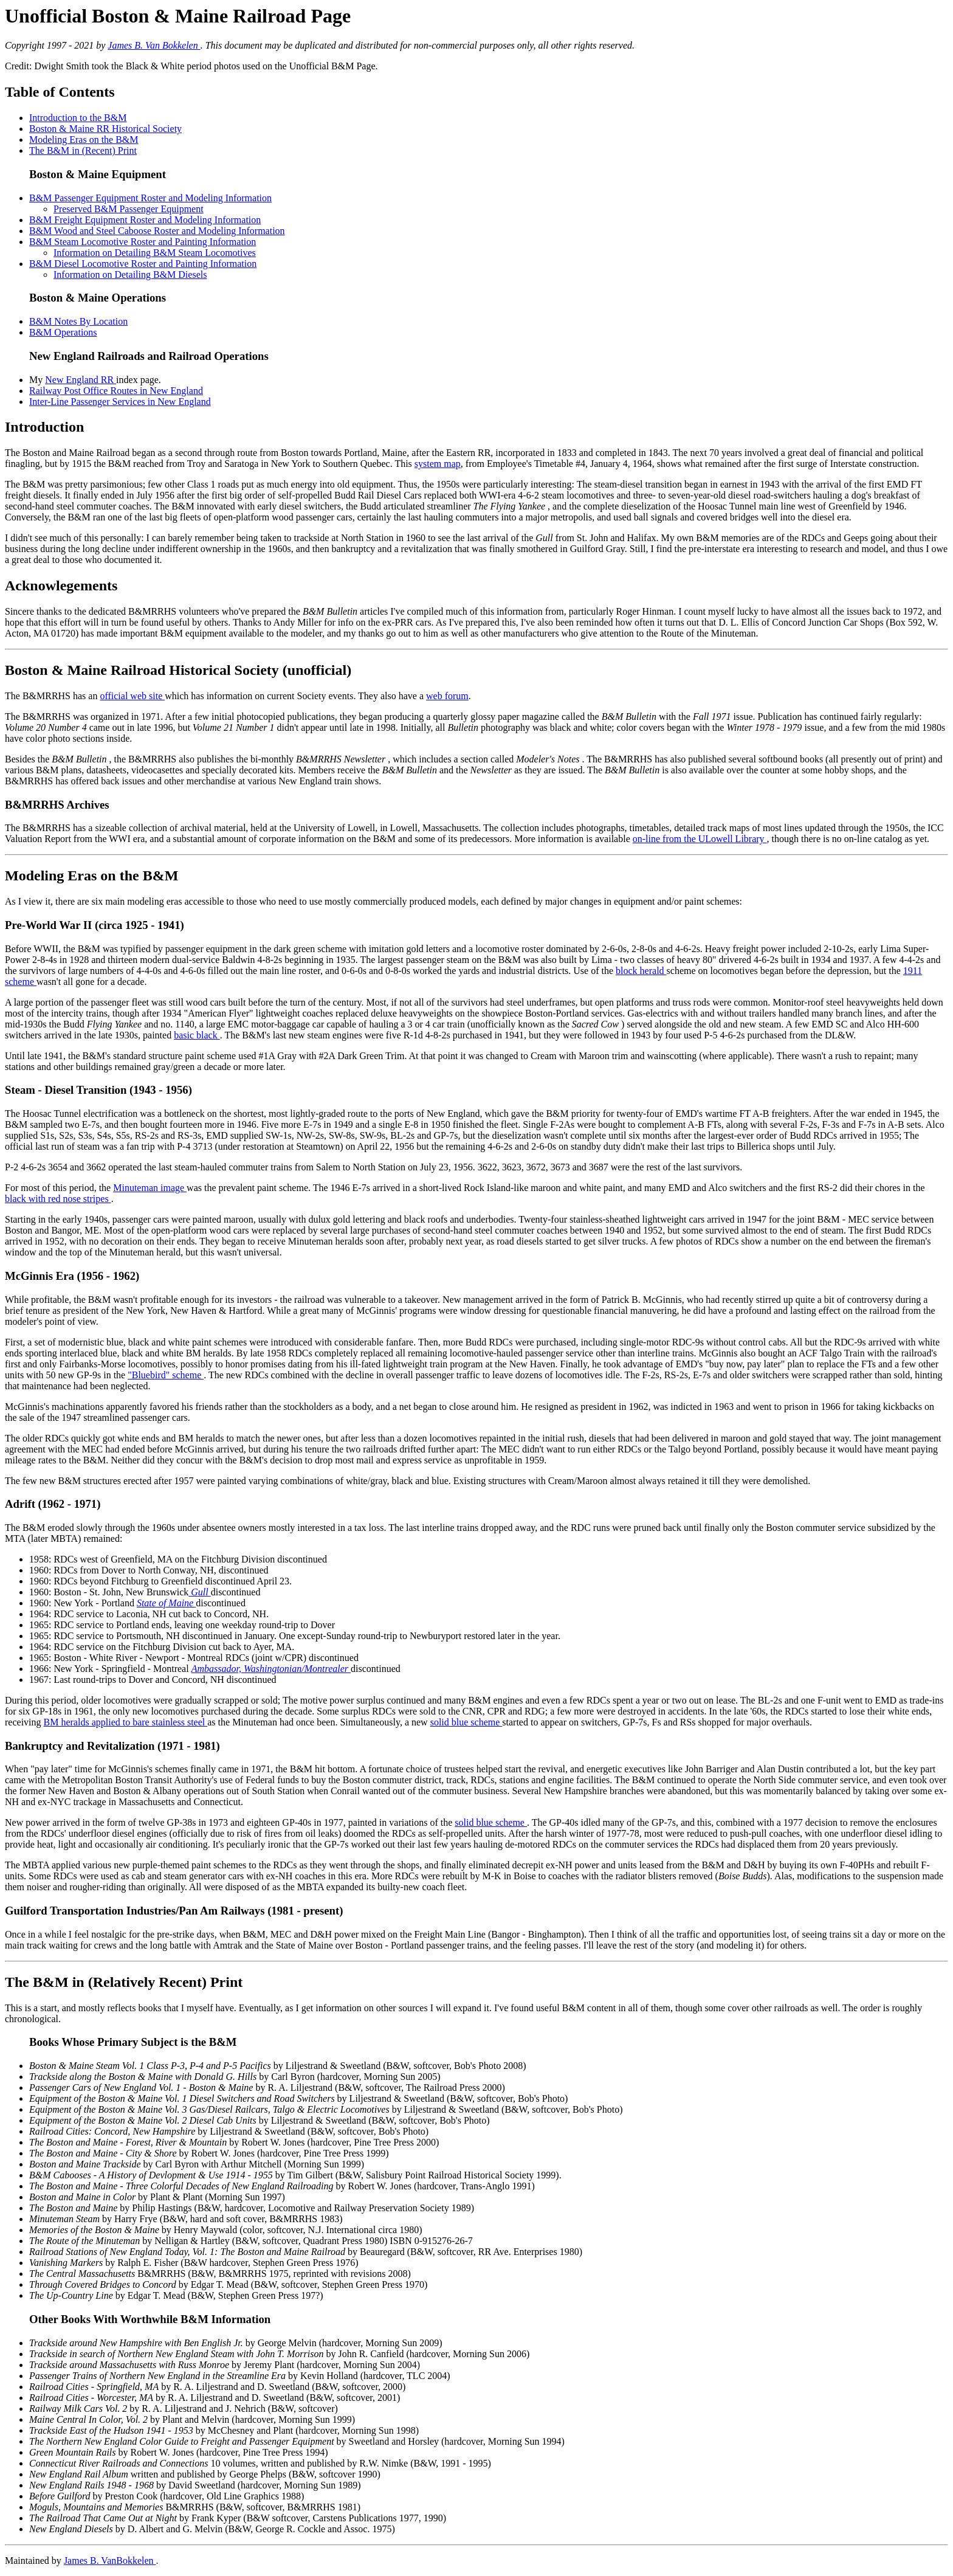 This screenshot has height=2576, width=953. I want to click on The B&M in (Recent) Print, so click(83, 150).